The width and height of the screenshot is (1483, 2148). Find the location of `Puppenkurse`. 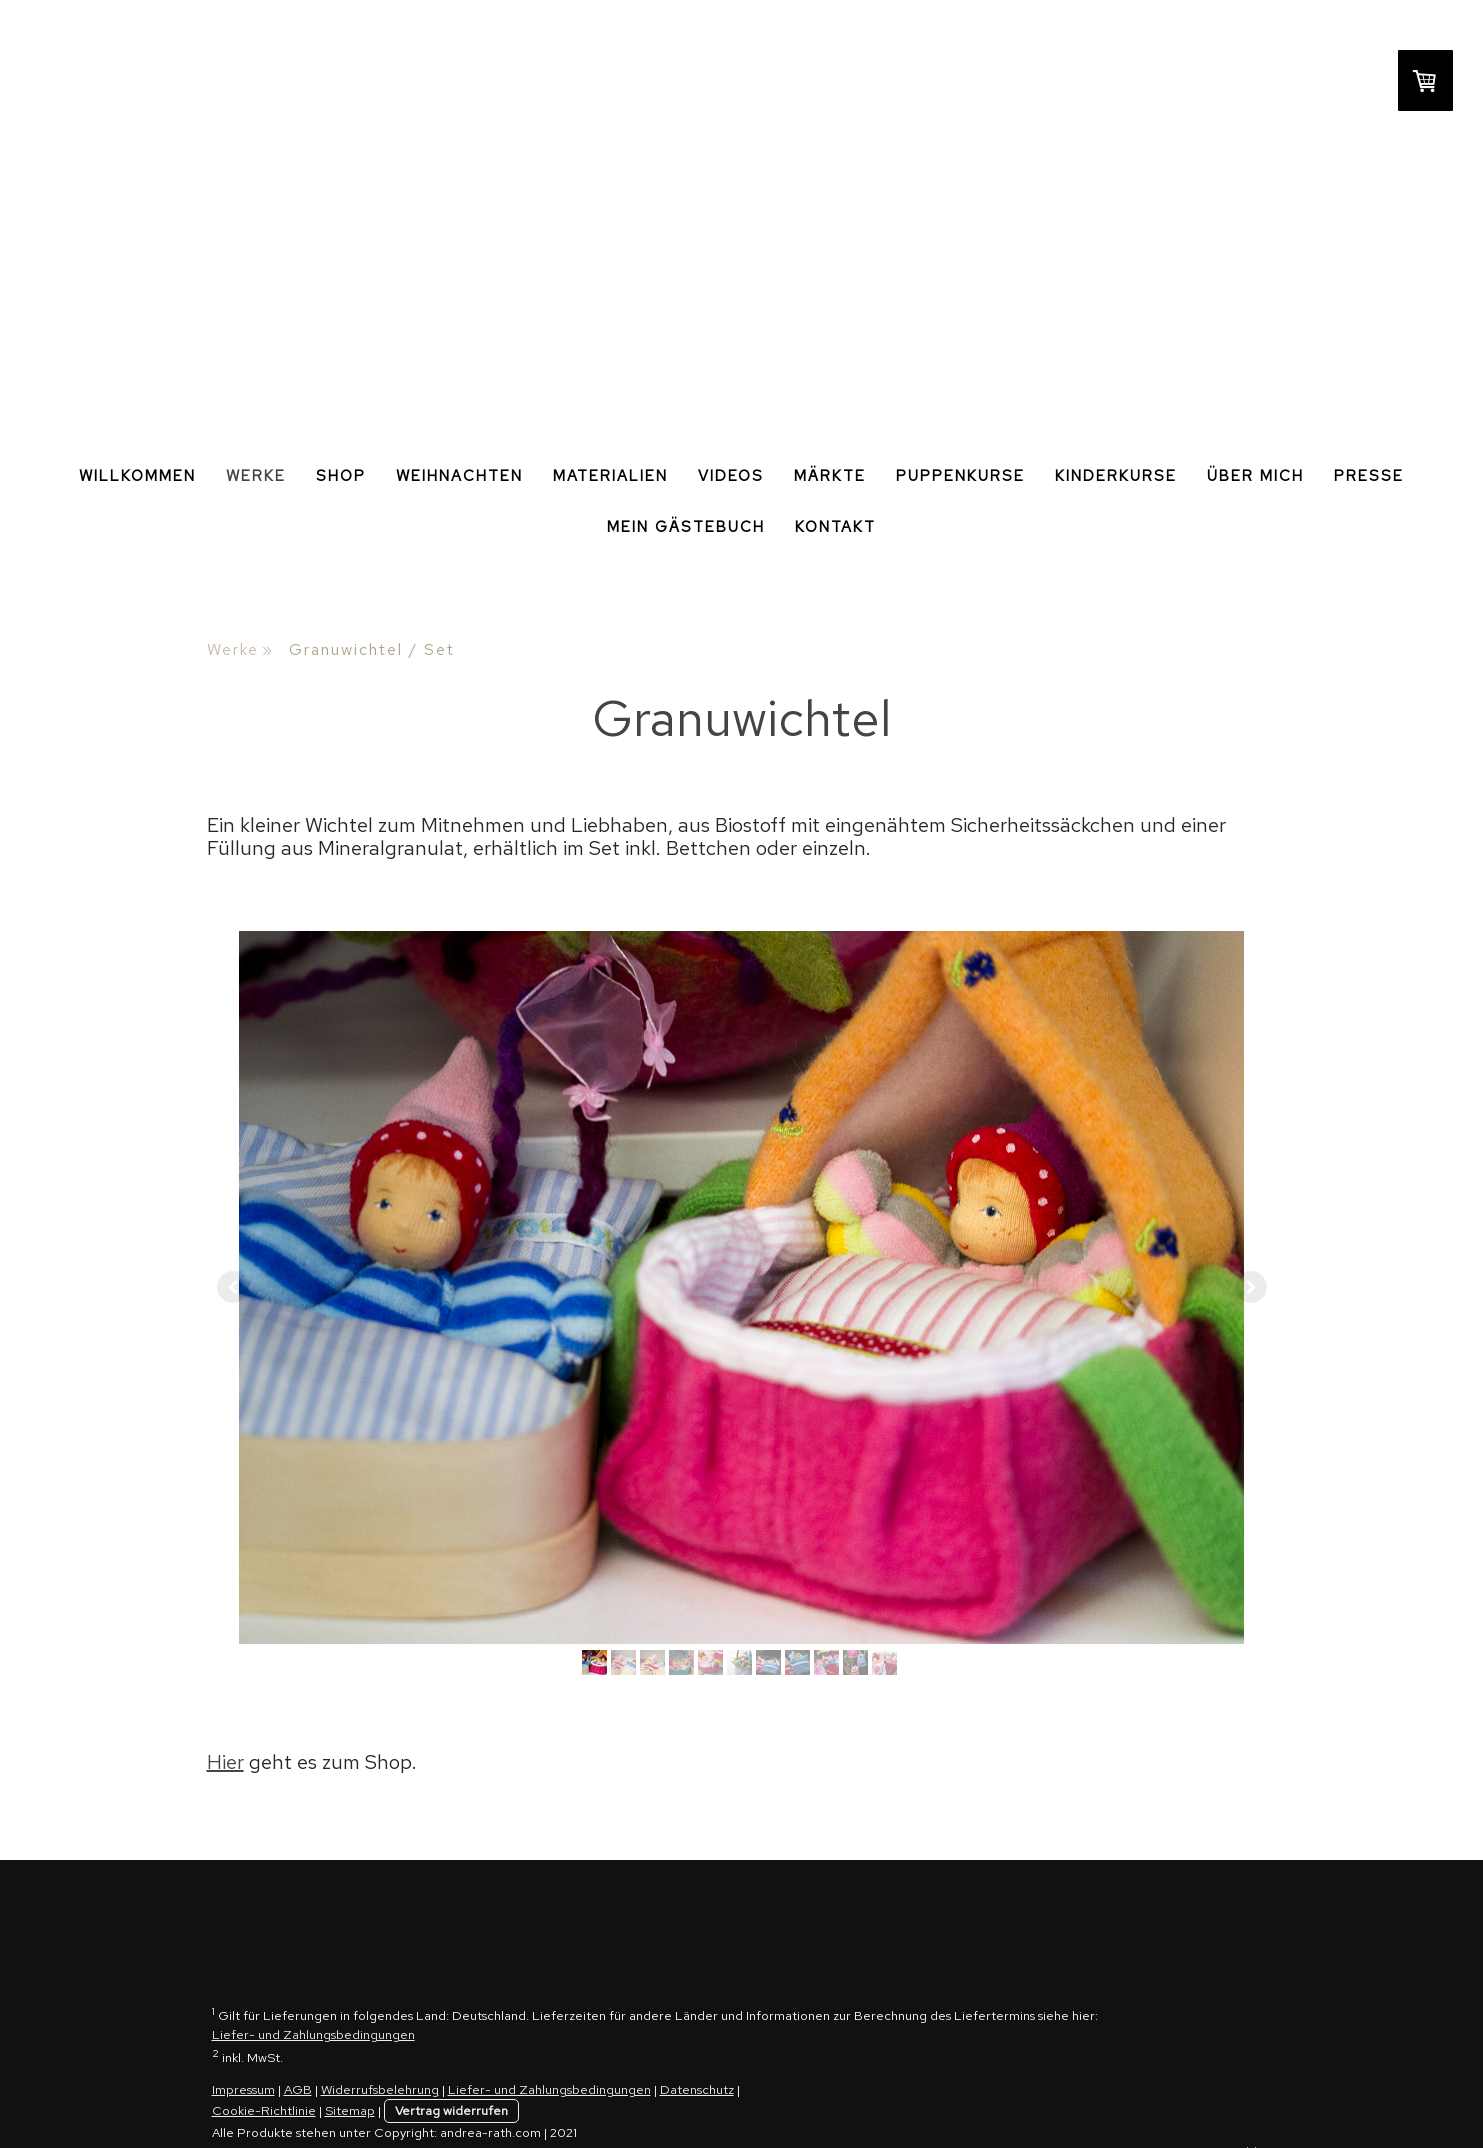

Puppenkurse is located at coordinates (960, 476).